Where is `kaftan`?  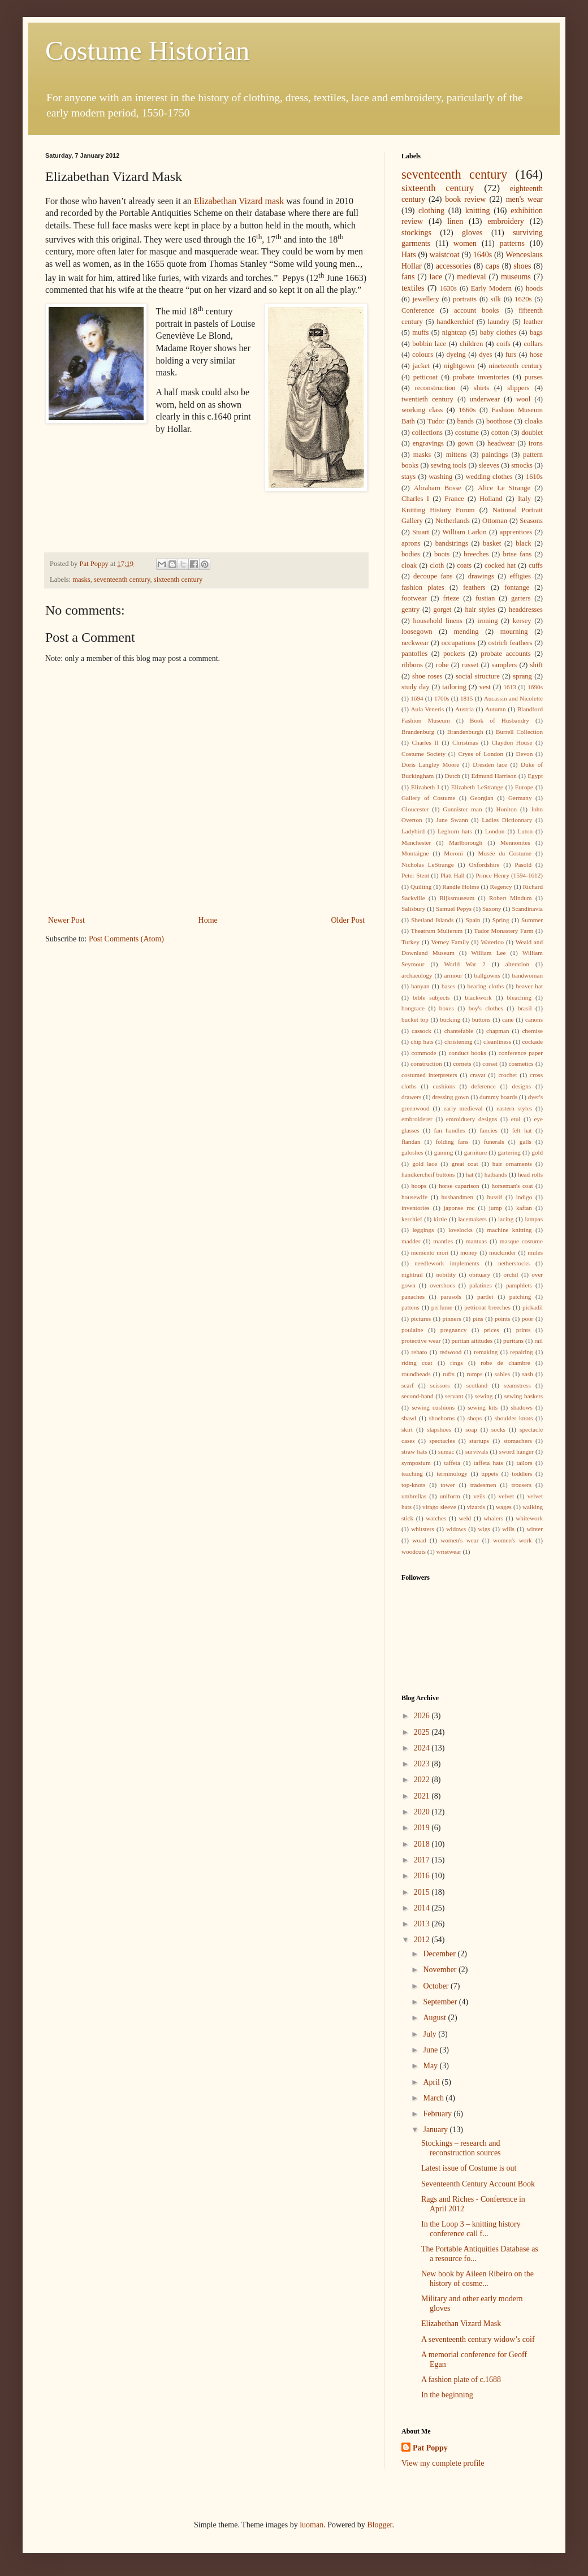 kaftan is located at coordinates (524, 1207).